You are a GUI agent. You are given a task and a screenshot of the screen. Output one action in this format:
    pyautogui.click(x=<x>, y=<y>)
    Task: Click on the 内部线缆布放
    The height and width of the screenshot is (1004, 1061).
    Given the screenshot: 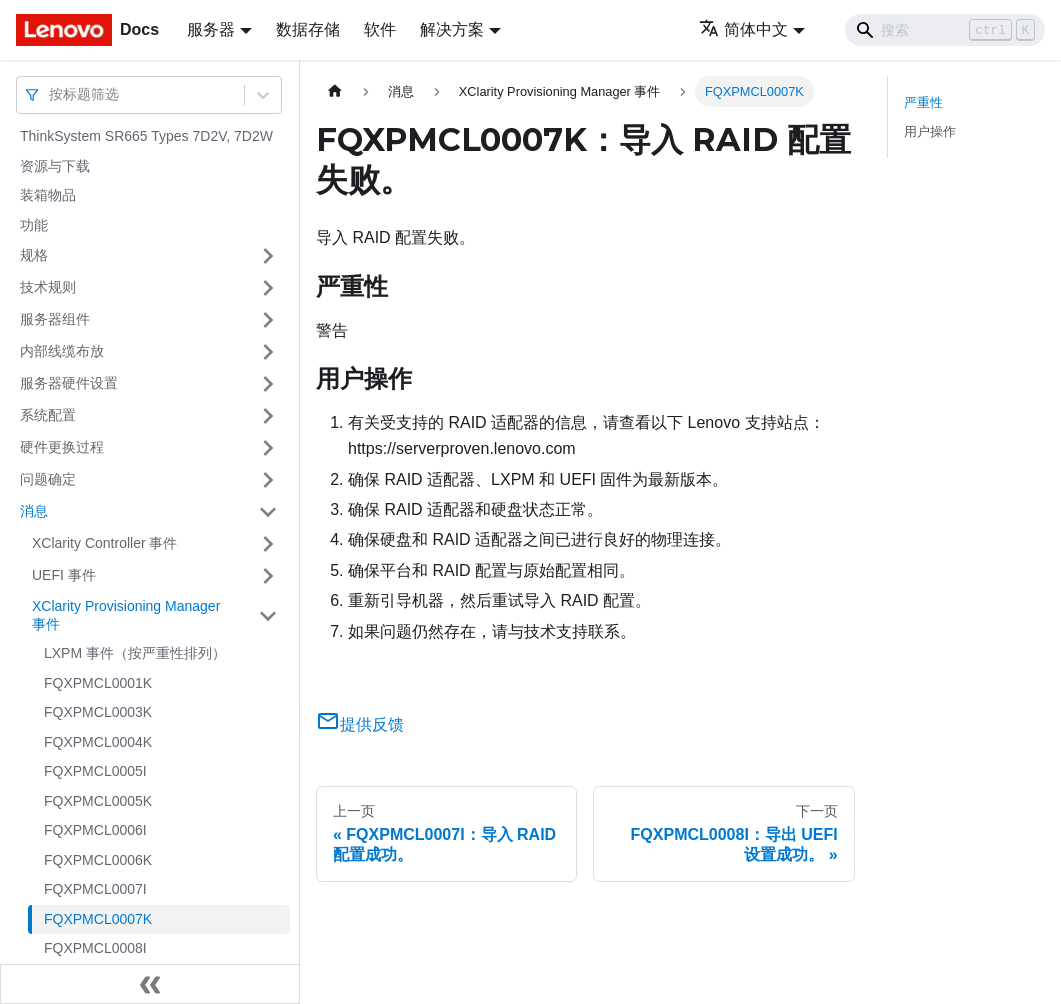 What is the action you would take?
    pyautogui.click(x=62, y=351)
    